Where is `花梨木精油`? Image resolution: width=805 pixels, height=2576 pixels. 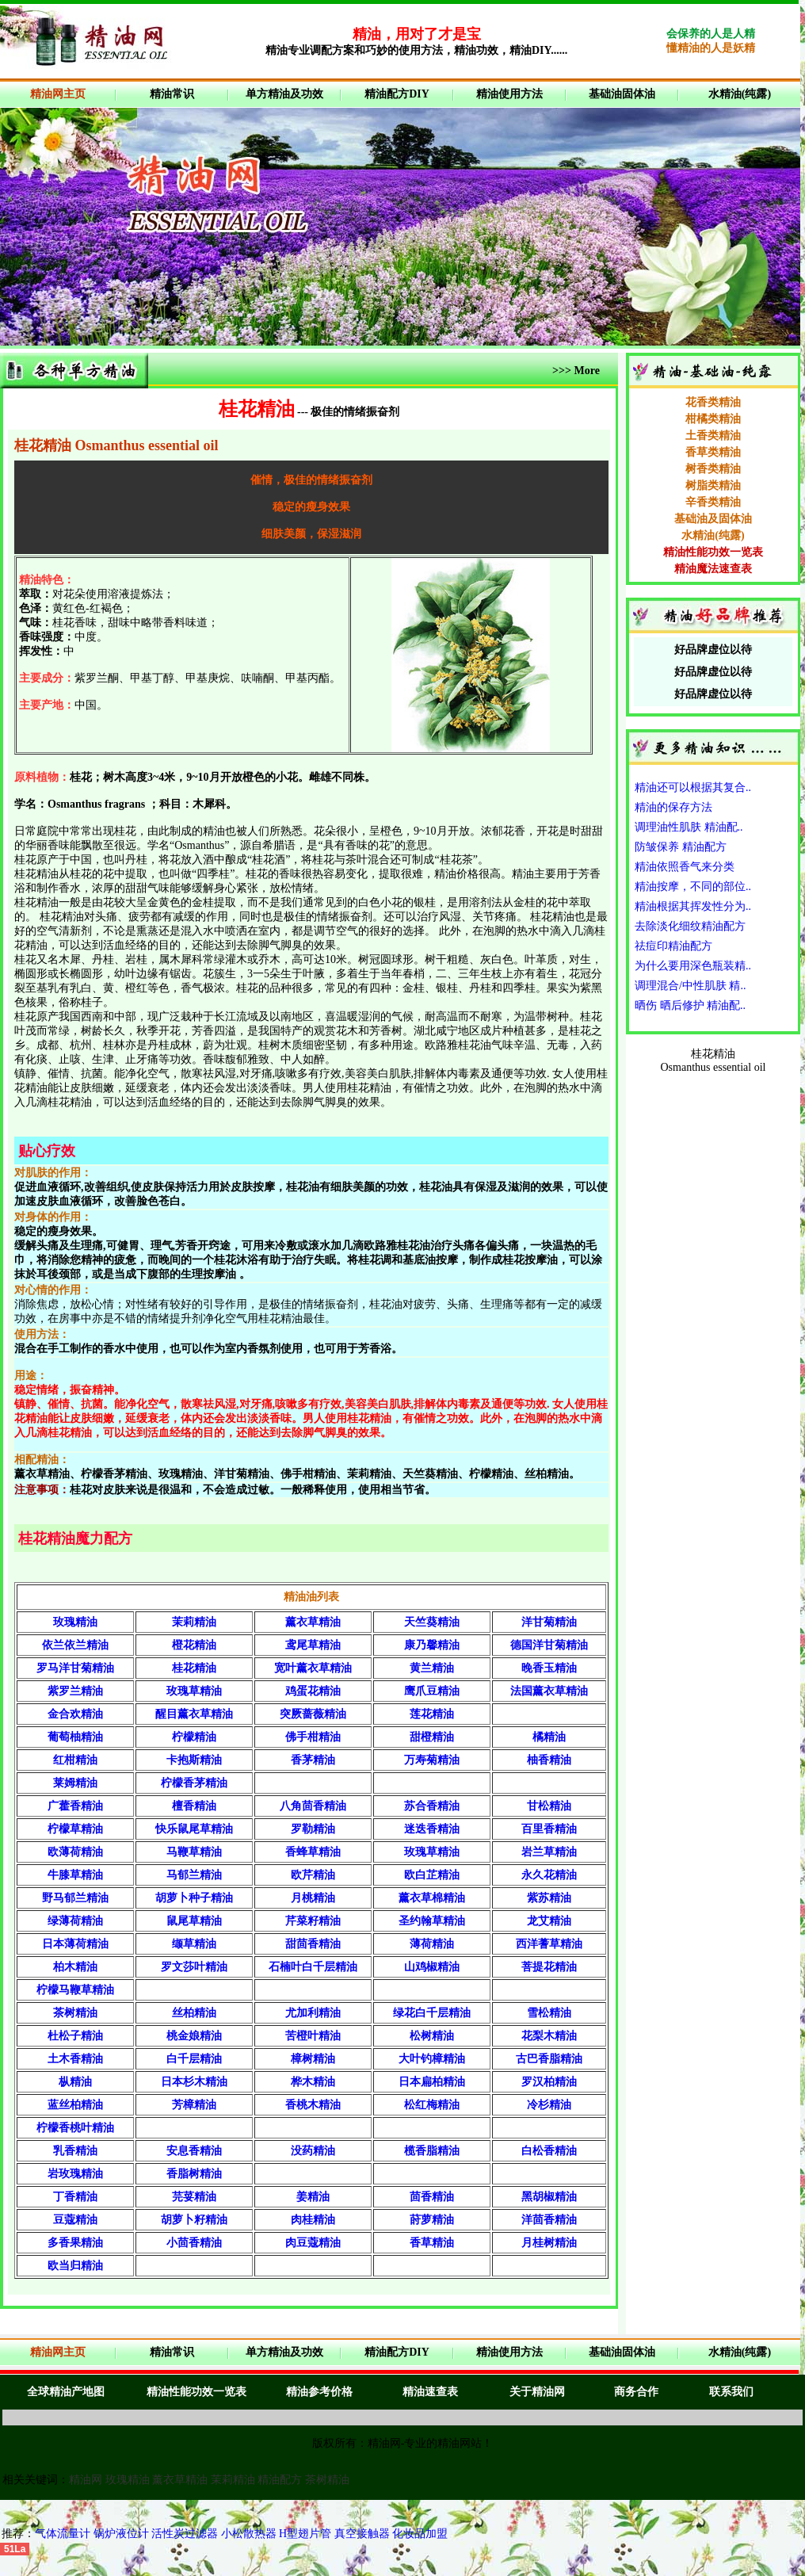
花梨木精油 is located at coordinates (549, 2036).